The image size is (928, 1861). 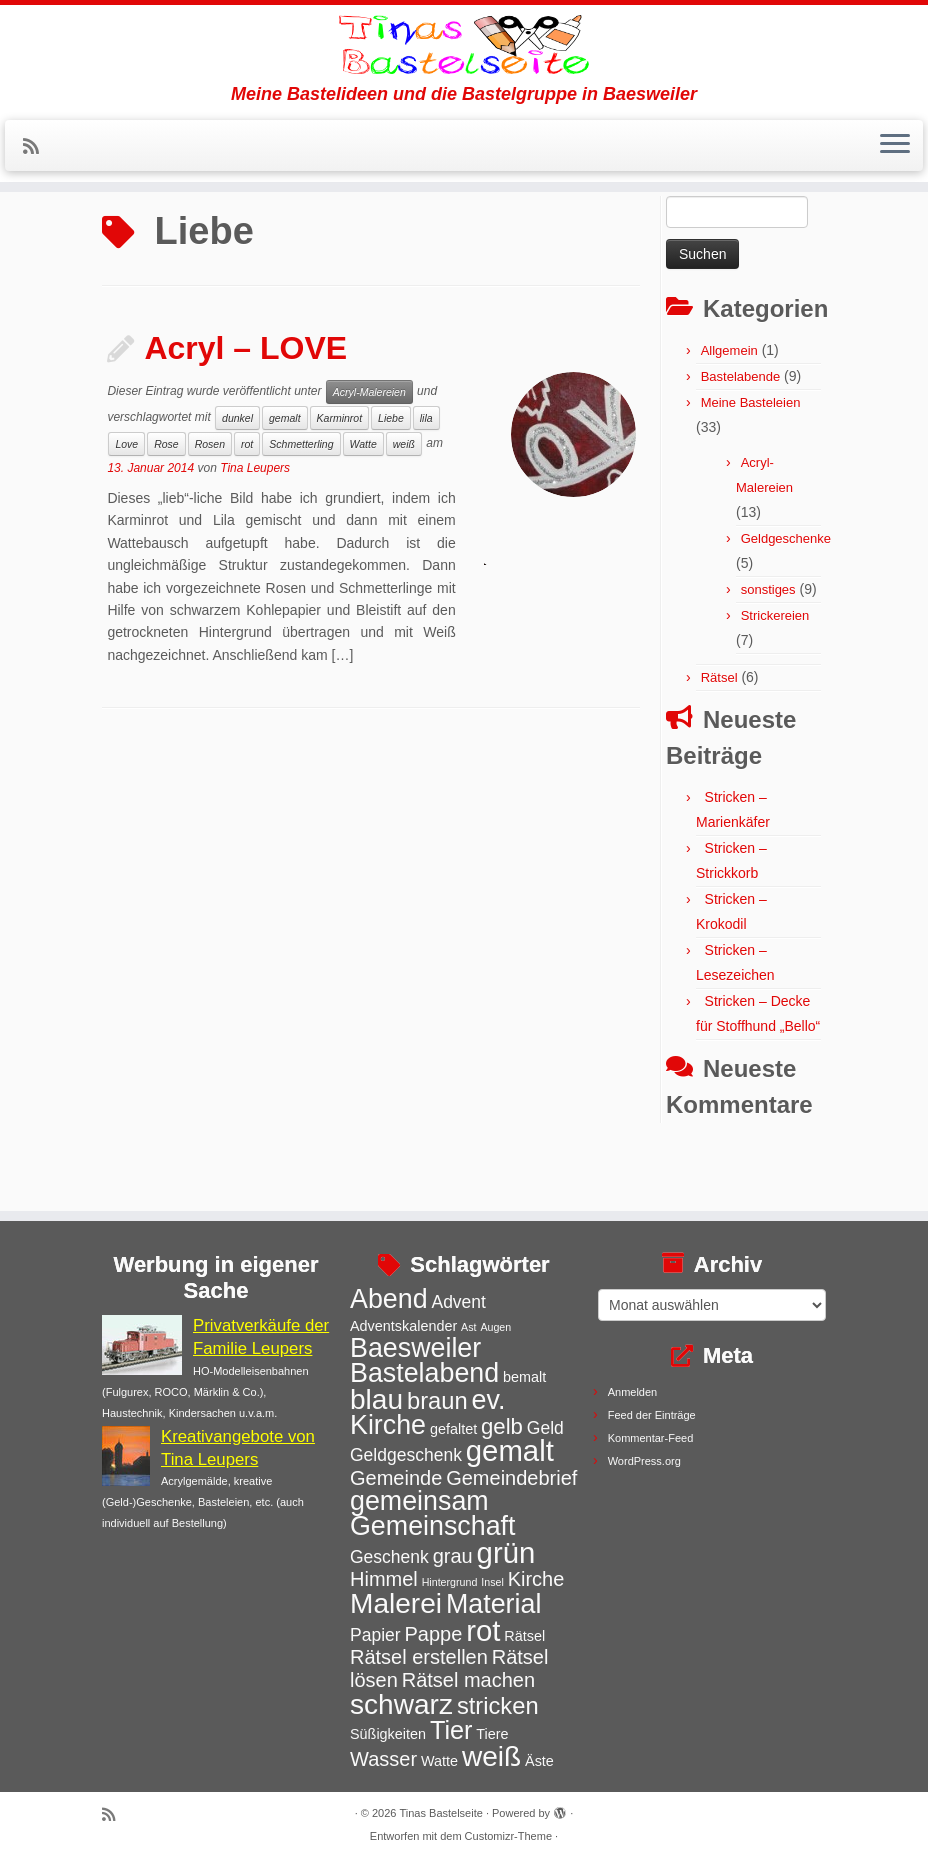 I want to click on blau [blau (10 Einträge)], so click(x=376, y=1399).